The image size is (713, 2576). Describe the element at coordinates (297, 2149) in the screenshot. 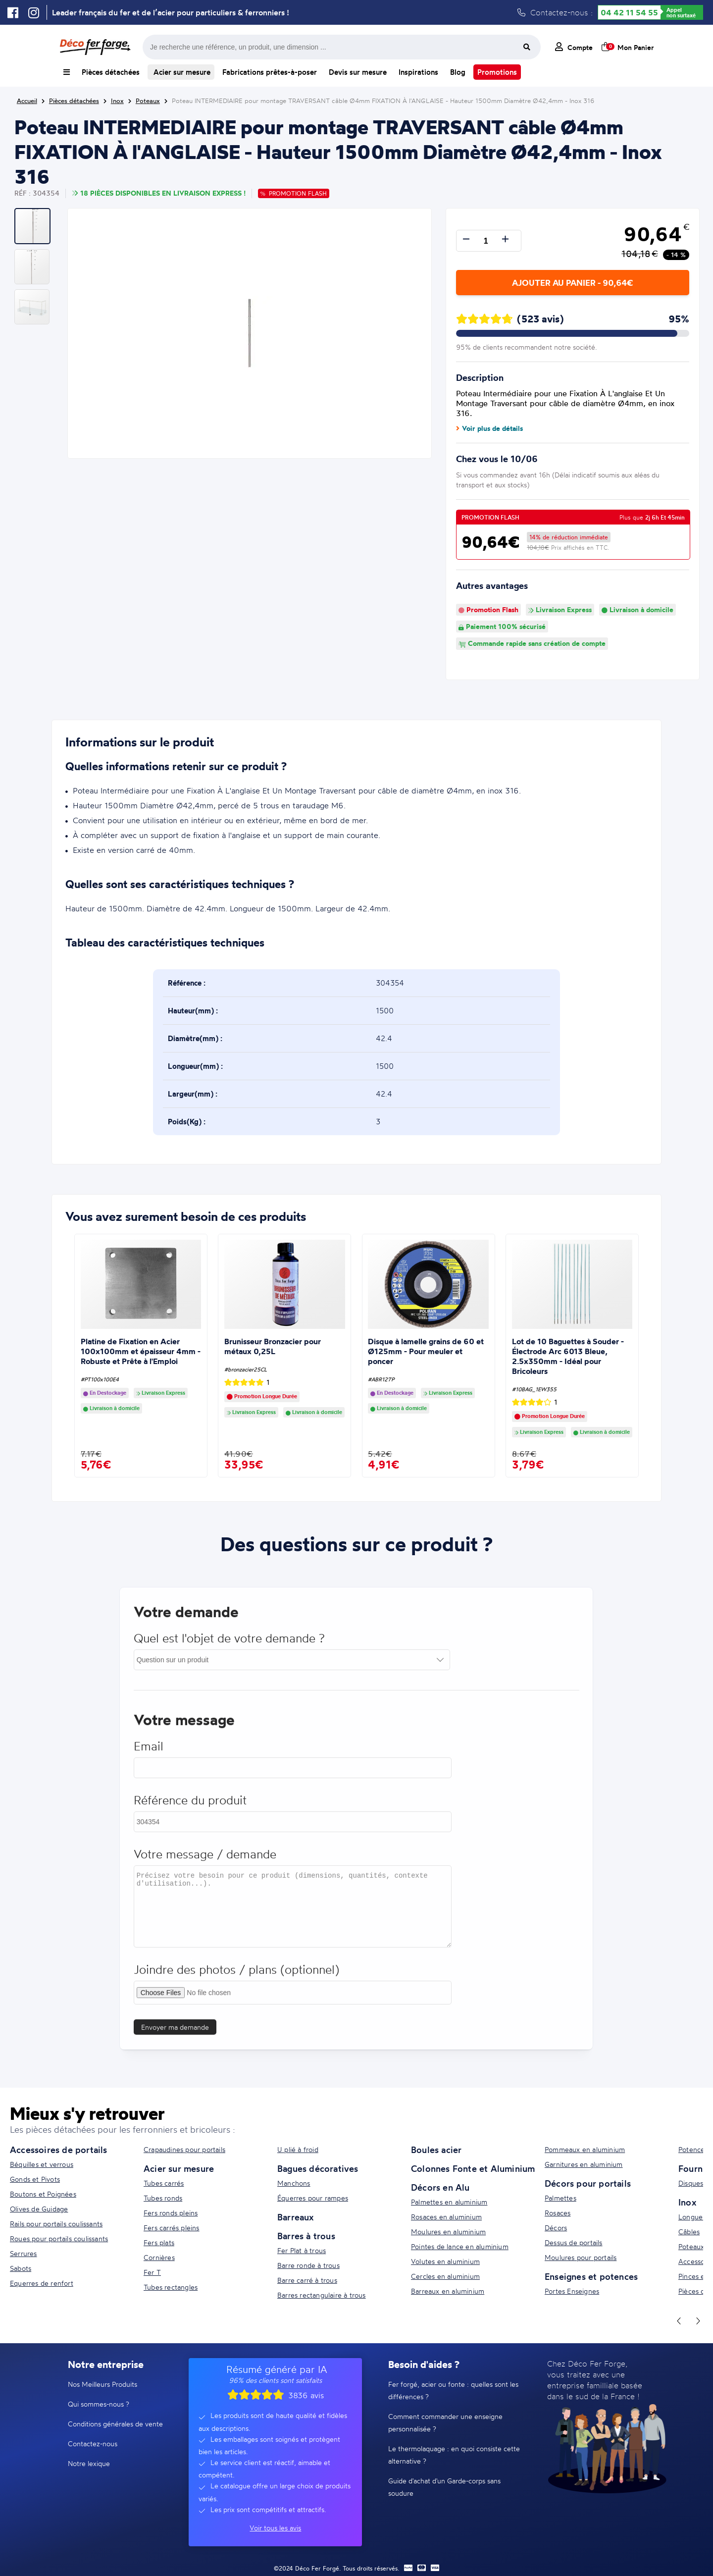

I see `U plié à froid` at that location.